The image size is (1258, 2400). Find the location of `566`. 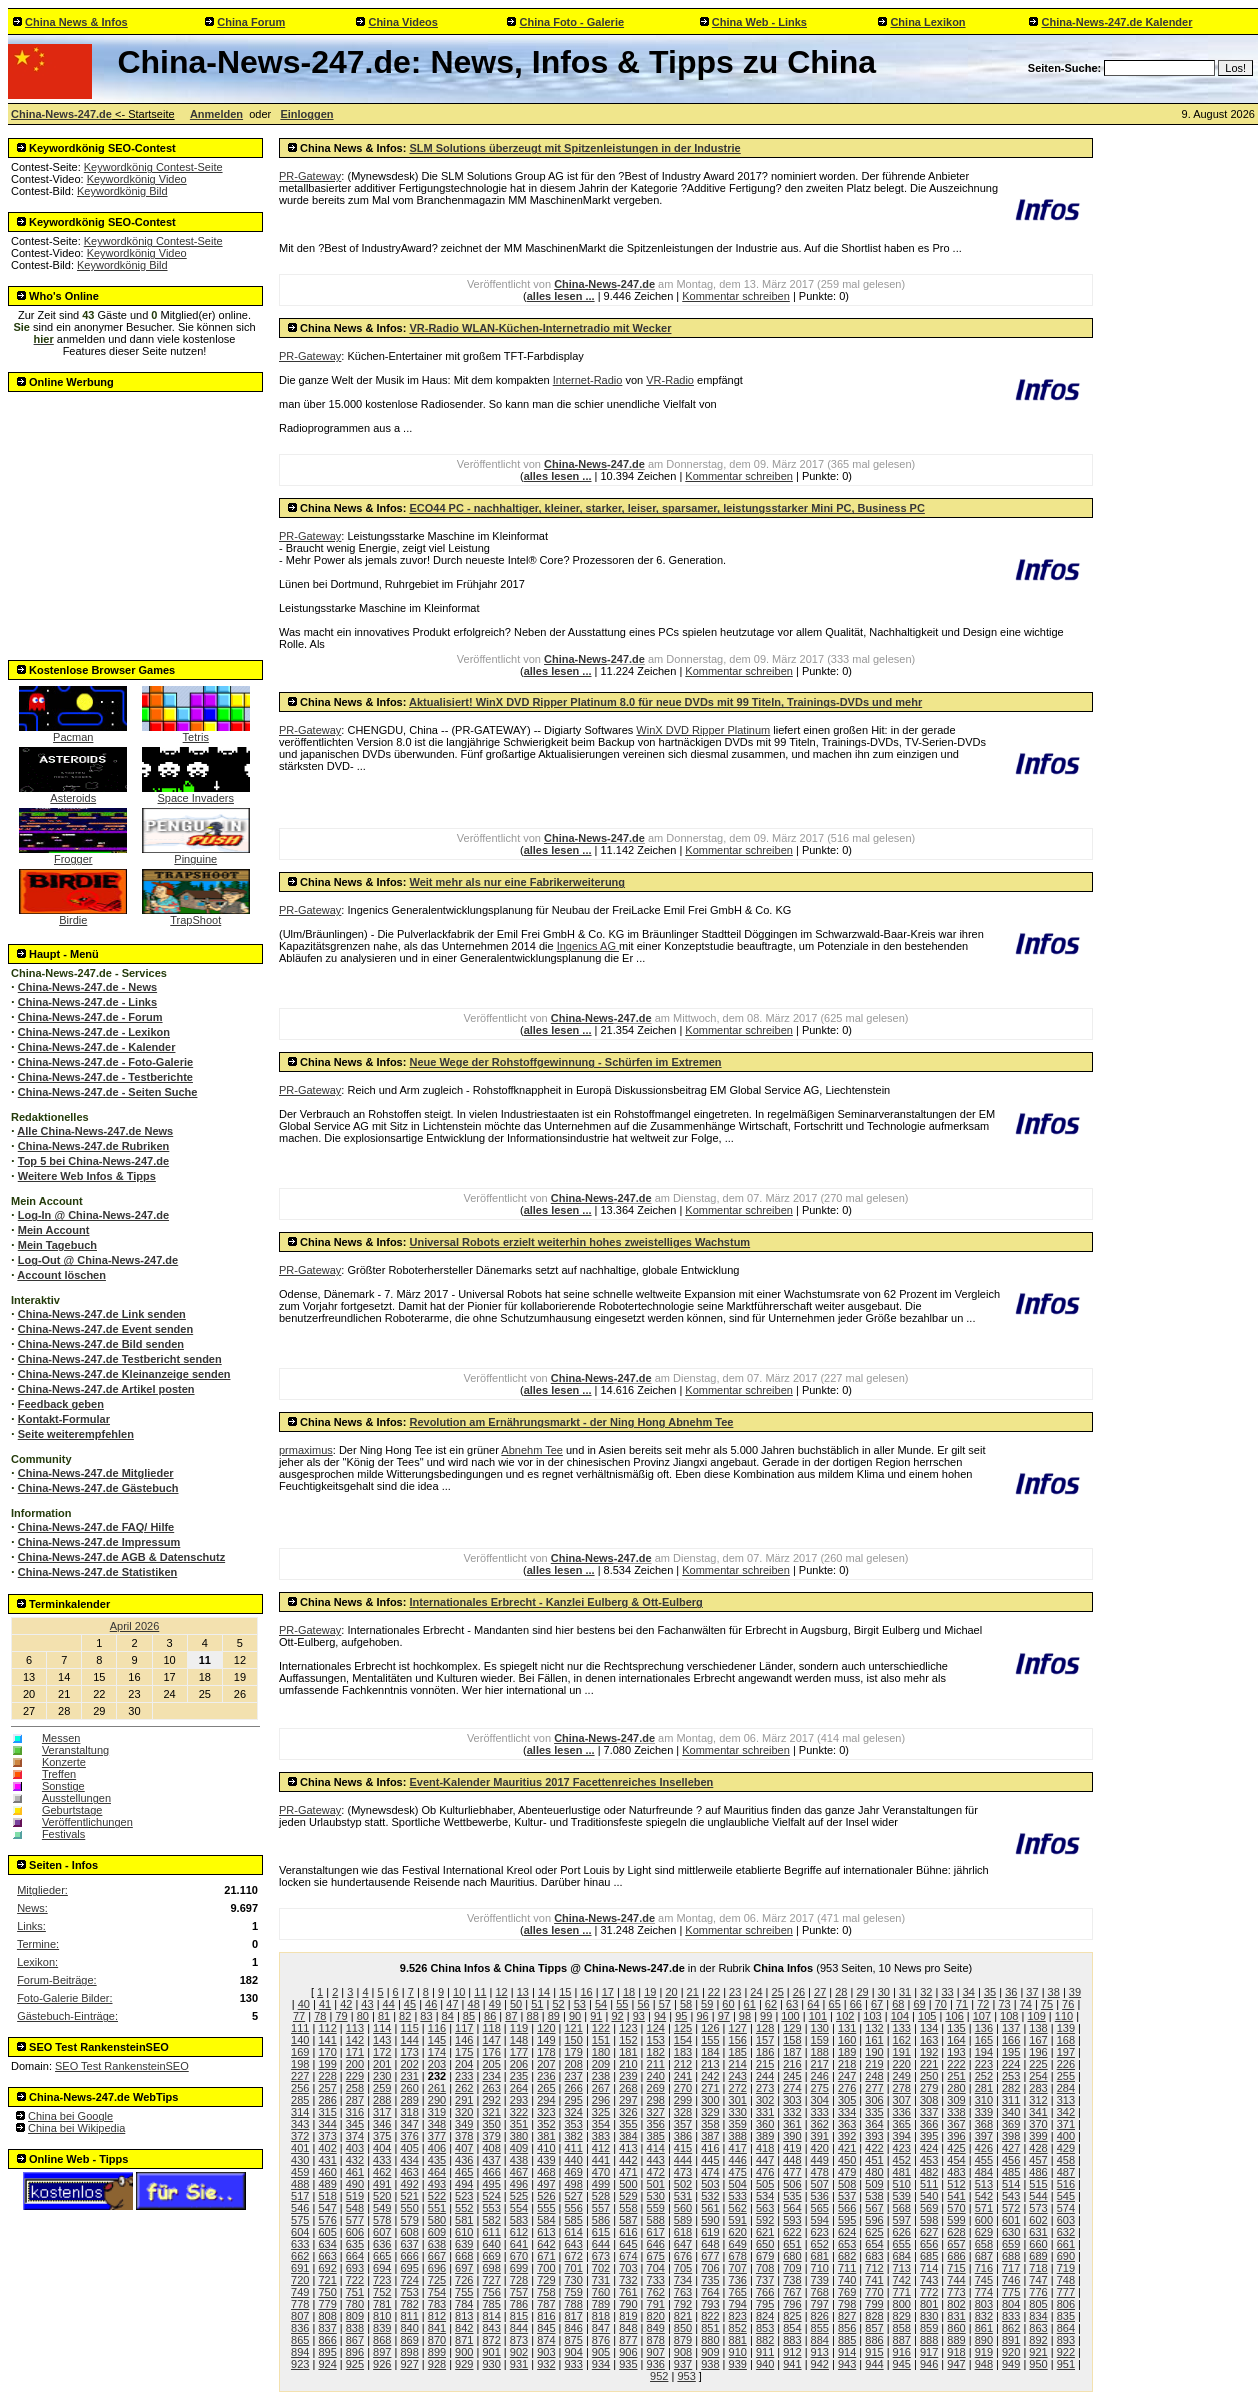

566 is located at coordinates (847, 2208).